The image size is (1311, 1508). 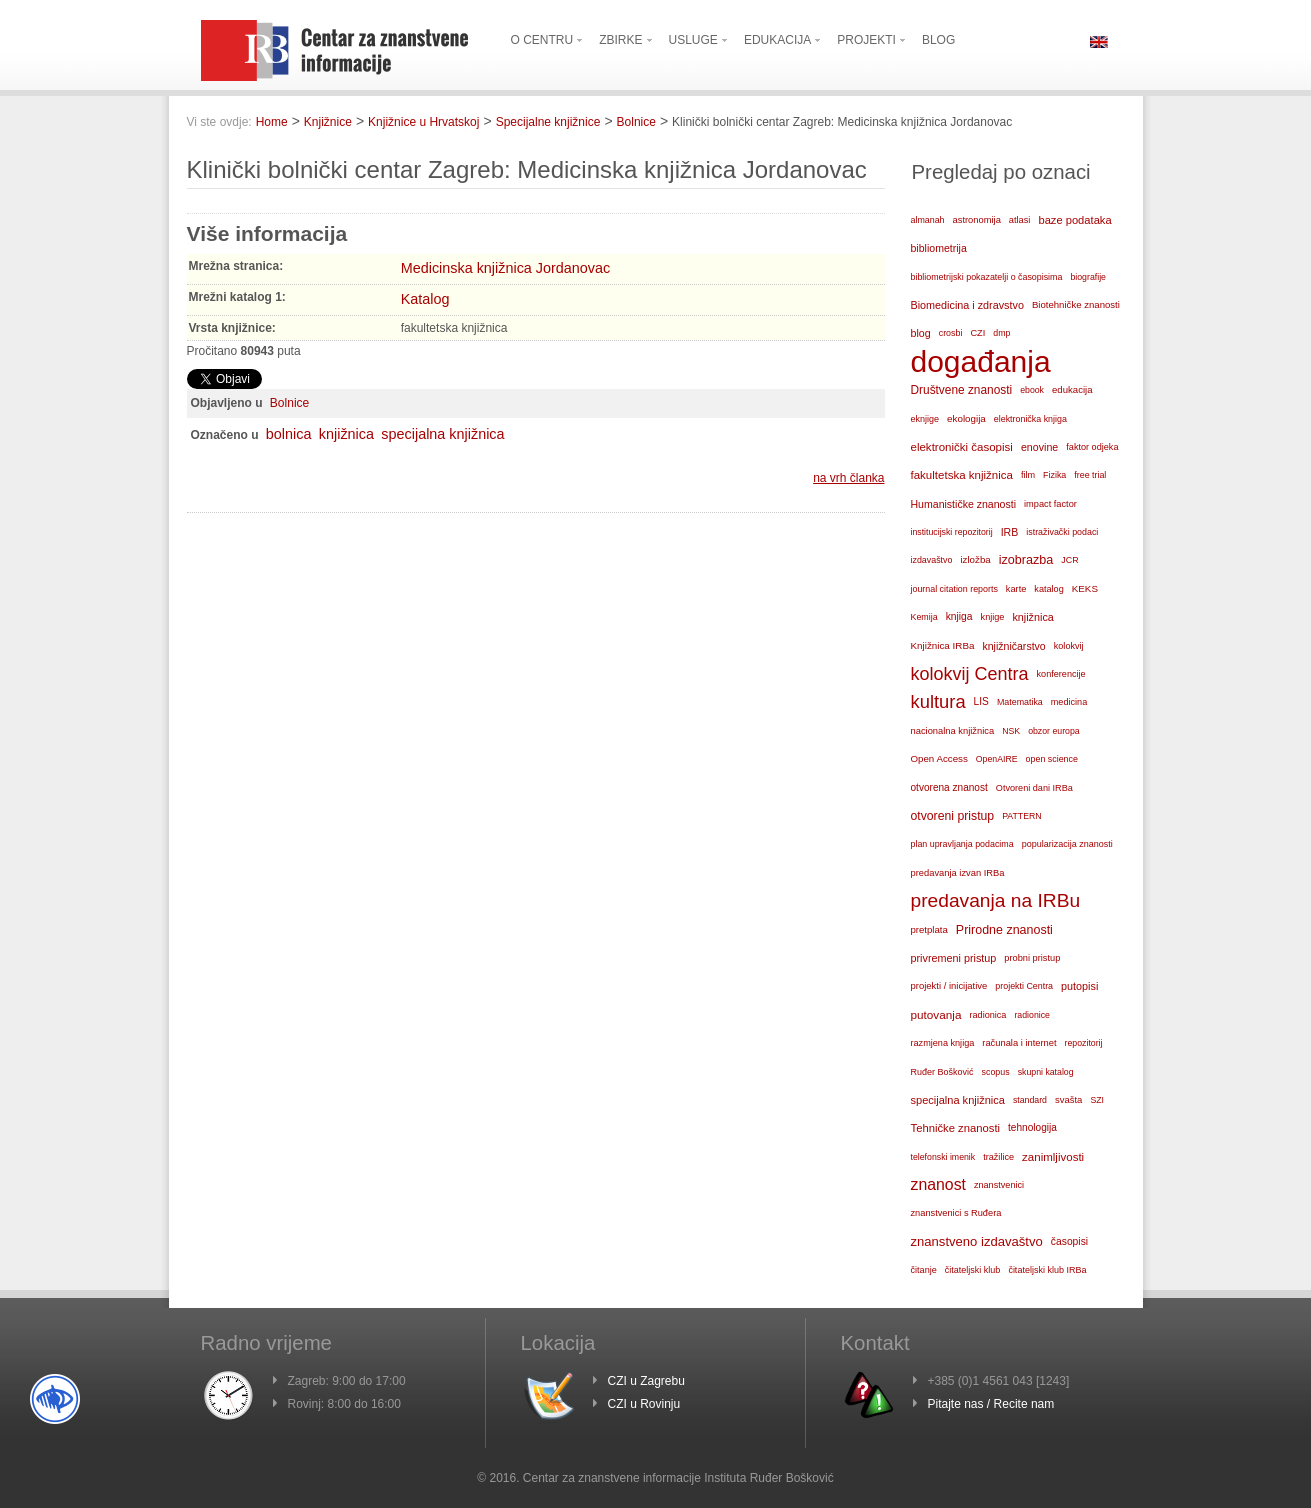 I want to click on popularizacija znanosti, so click(x=1067, y=844).